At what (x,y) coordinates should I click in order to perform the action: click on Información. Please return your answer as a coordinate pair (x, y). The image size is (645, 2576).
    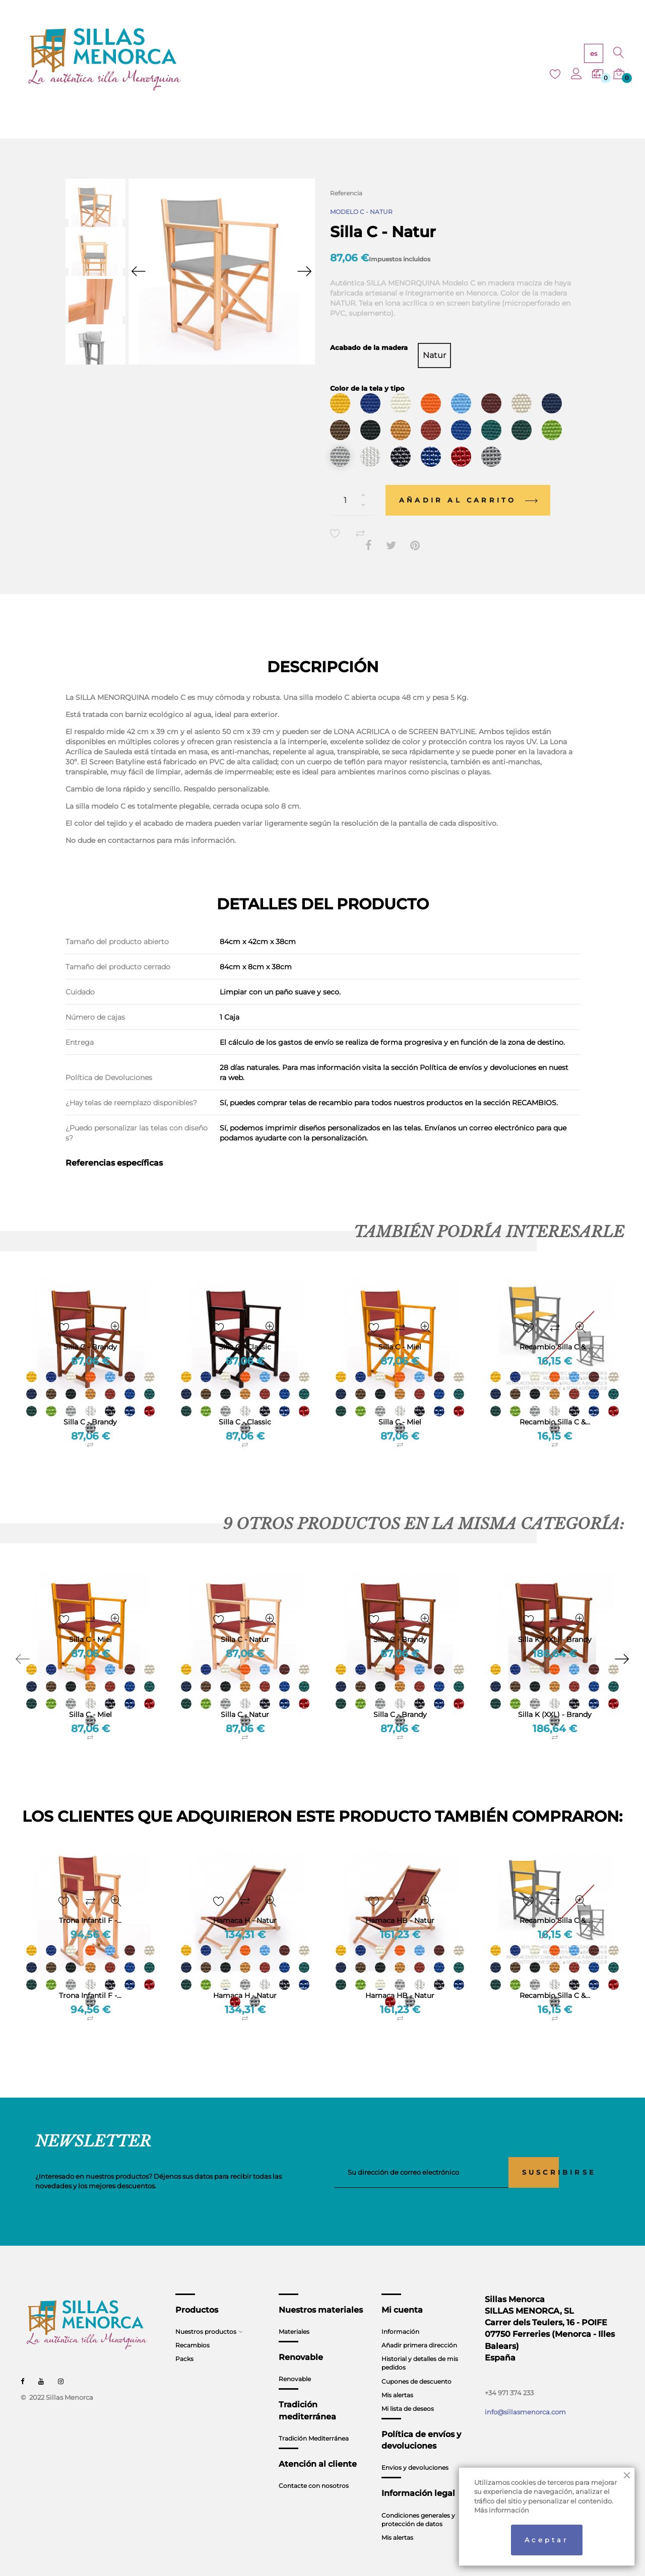
    Looking at the image, I should click on (400, 2313).